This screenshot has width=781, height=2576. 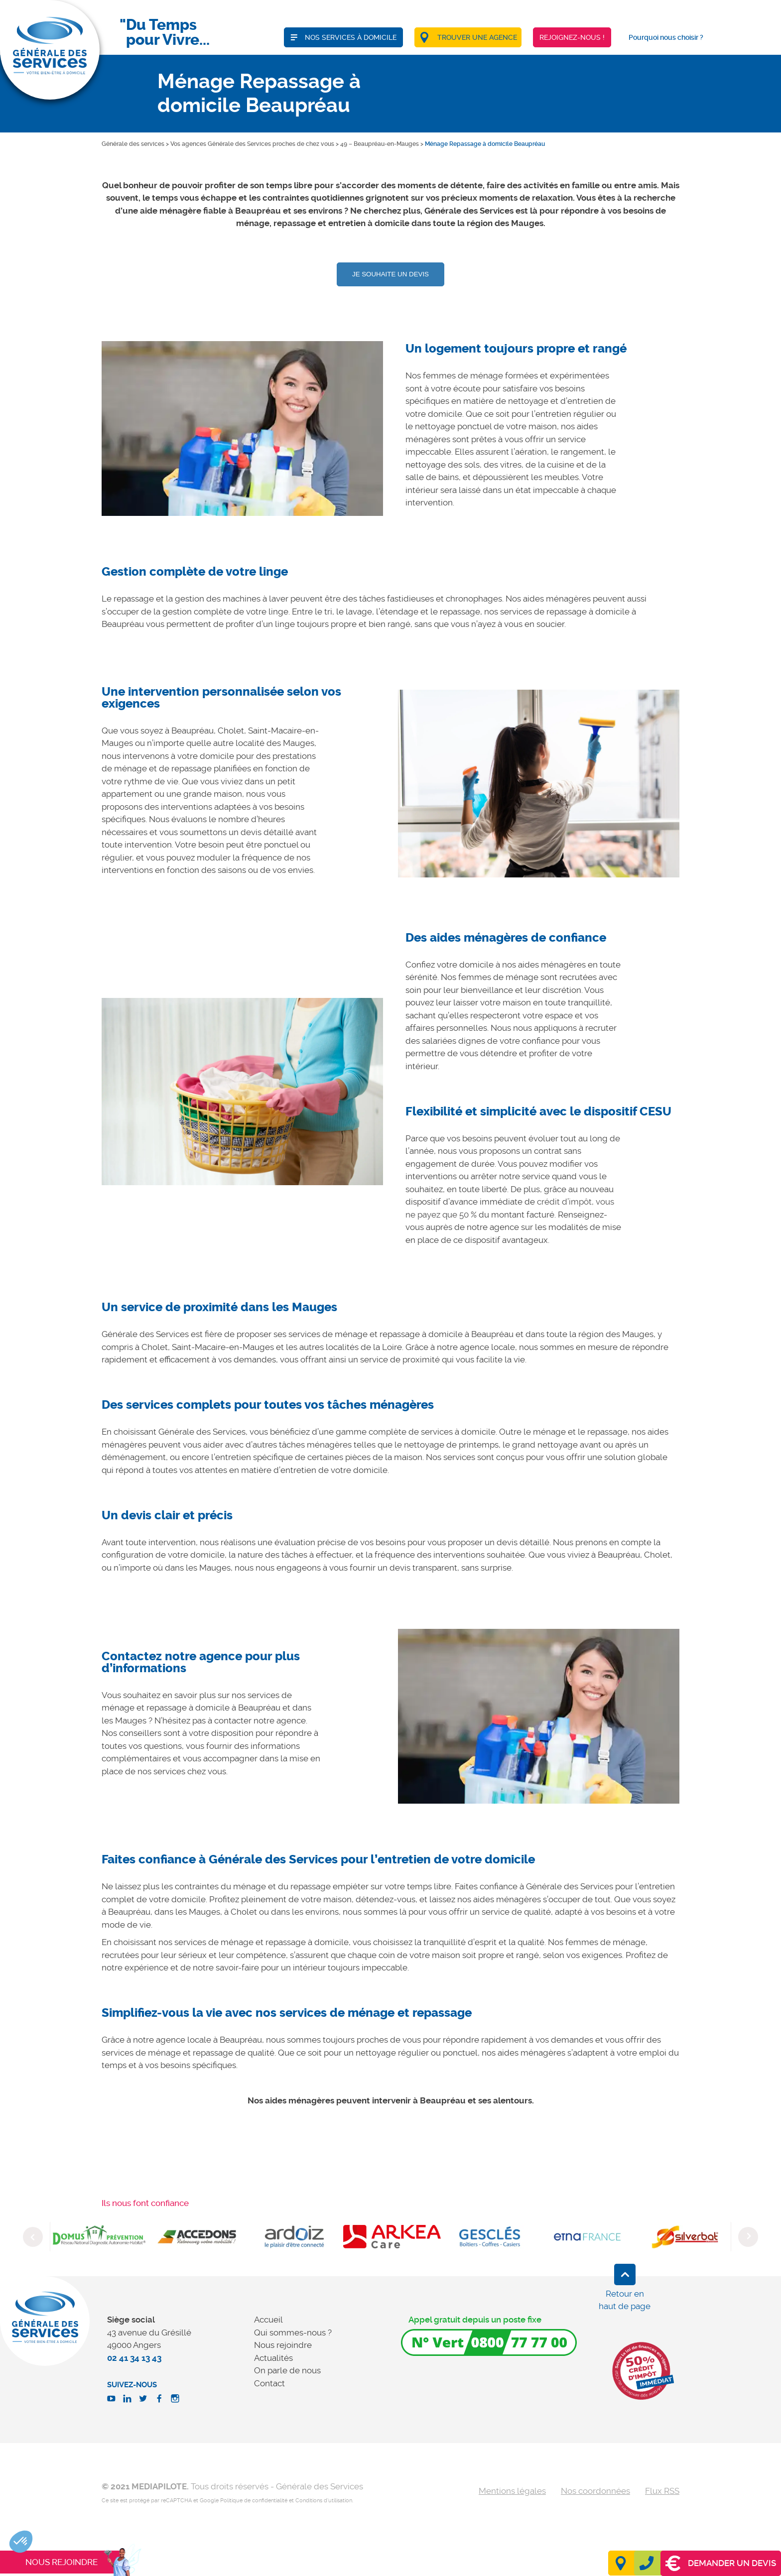 What do you see at coordinates (323, 2500) in the screenshot?
I see `Conditions d'utilisation` at bounding box center [323, 2500].